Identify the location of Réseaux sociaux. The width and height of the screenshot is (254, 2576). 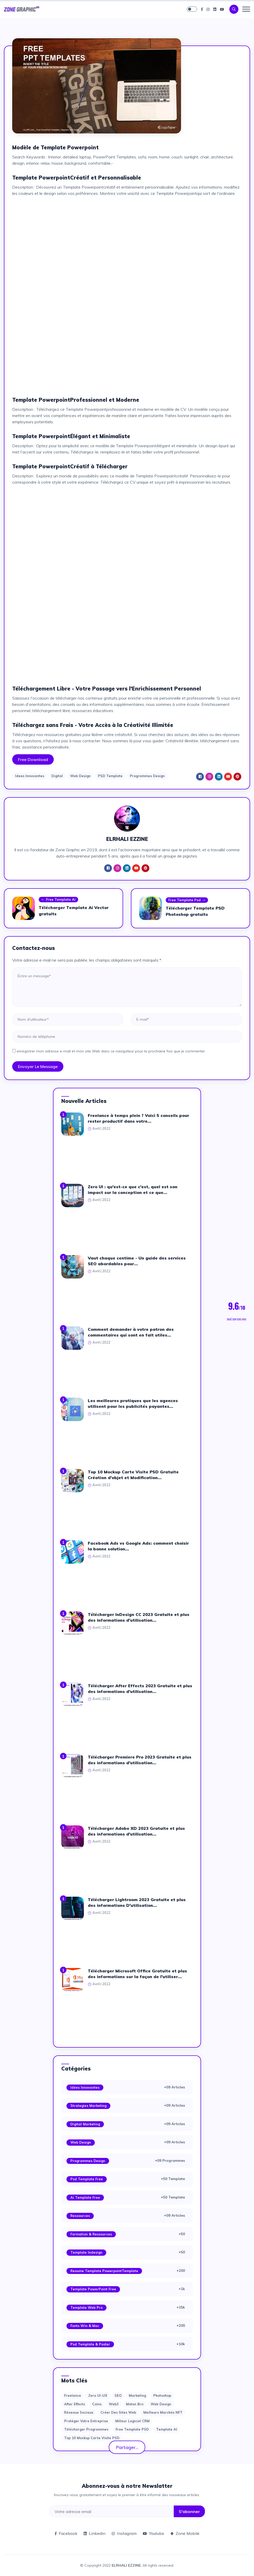
(78, 2412).